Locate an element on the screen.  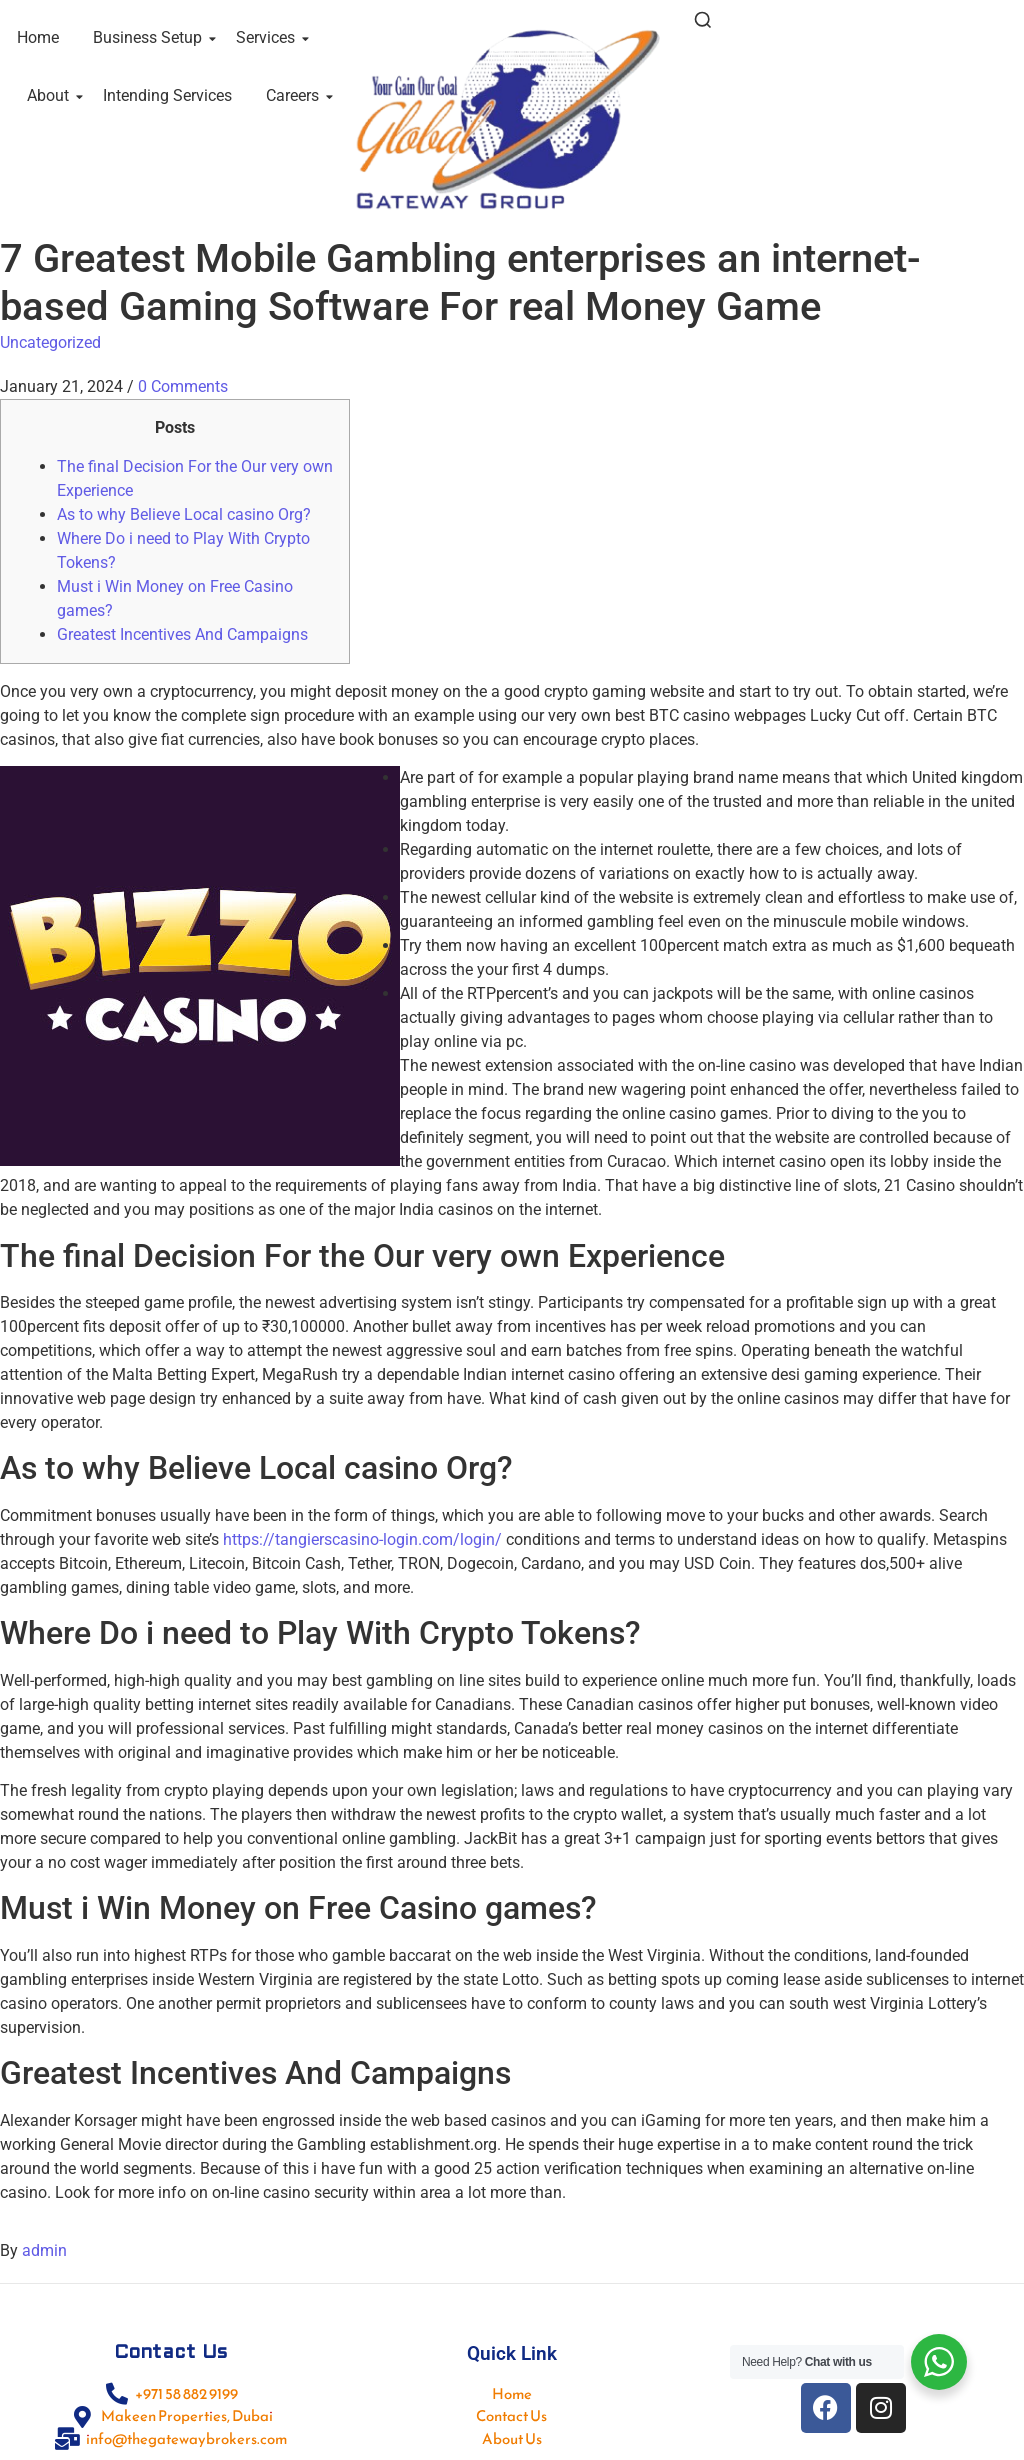
Uncategorized is located at coordinates (50, 342).